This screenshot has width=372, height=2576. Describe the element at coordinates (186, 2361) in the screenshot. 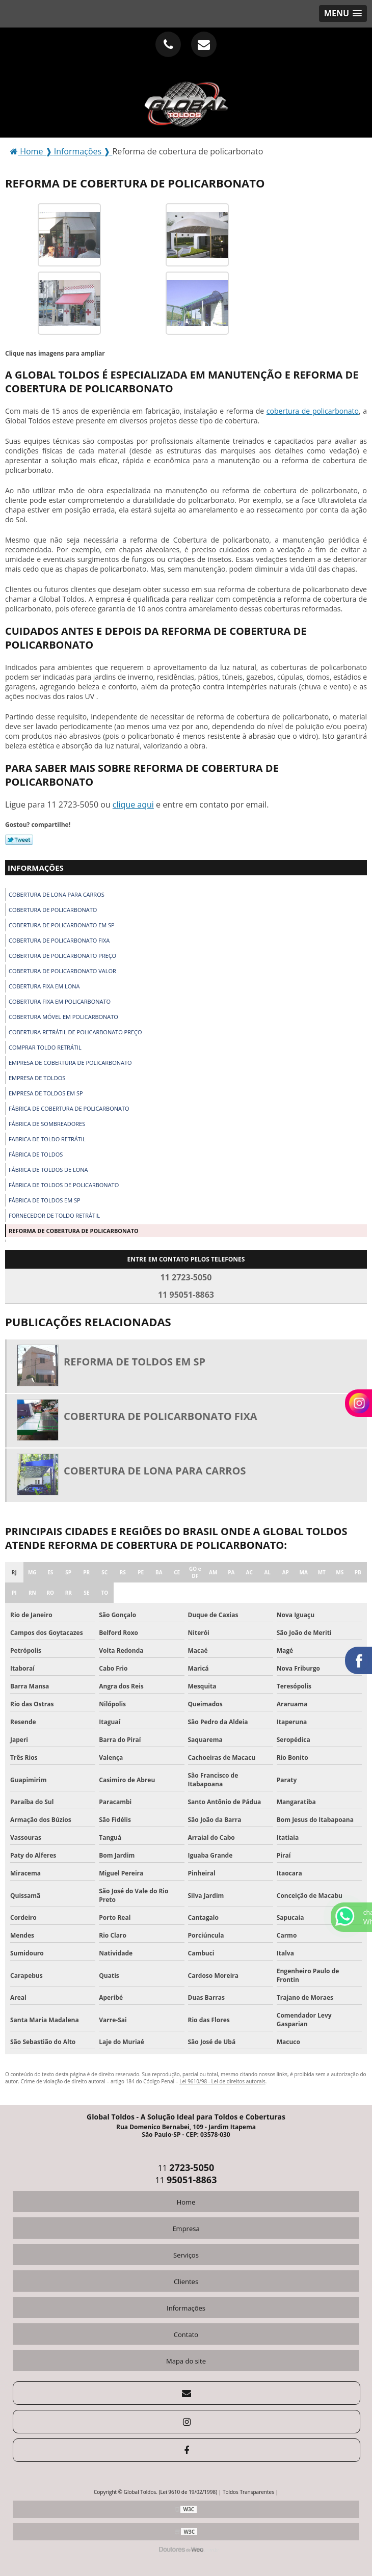

I see `Mapa do site` at that location.